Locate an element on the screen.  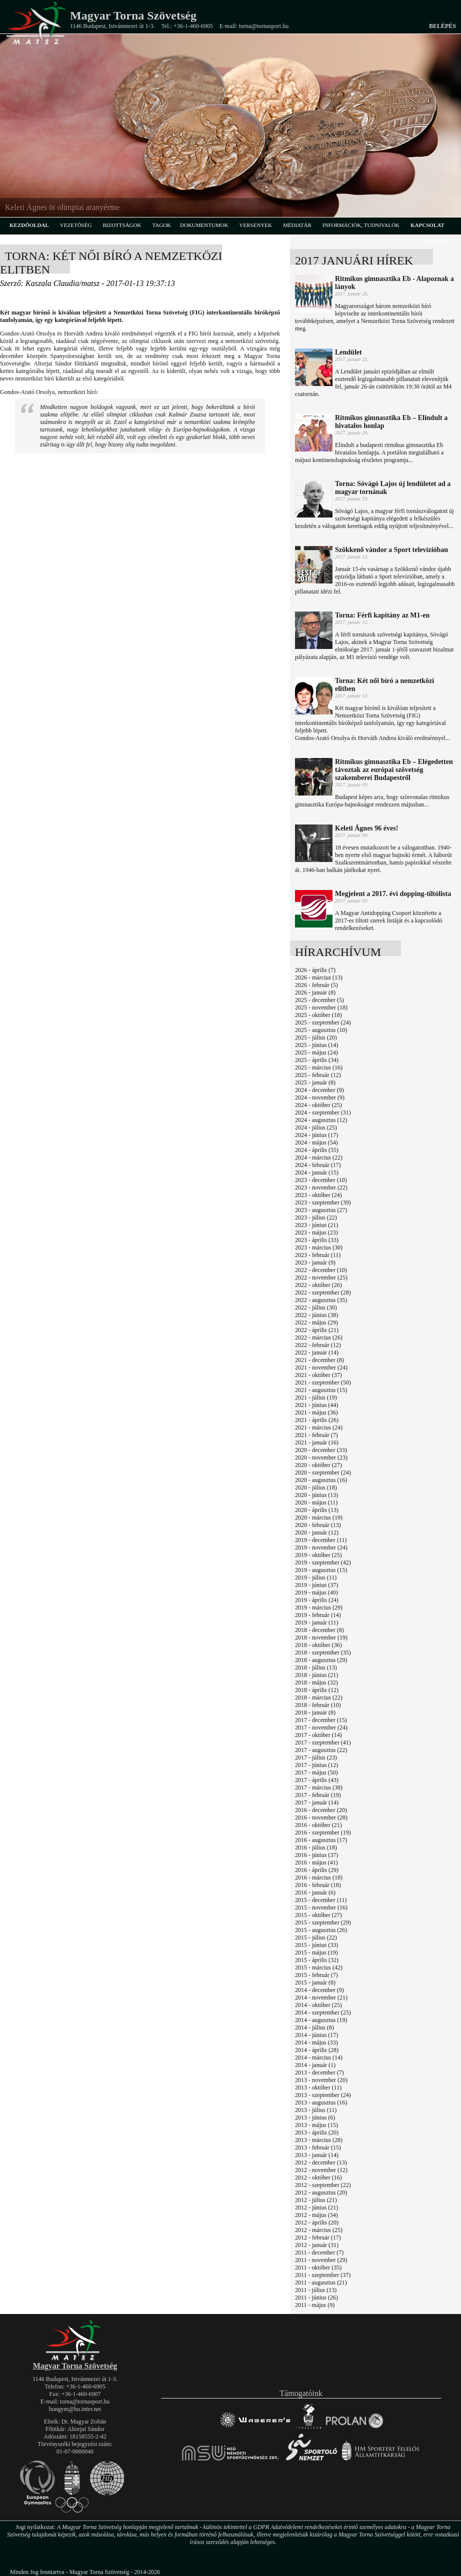
2025 - október (18) is located at coordinates (318, 1015).